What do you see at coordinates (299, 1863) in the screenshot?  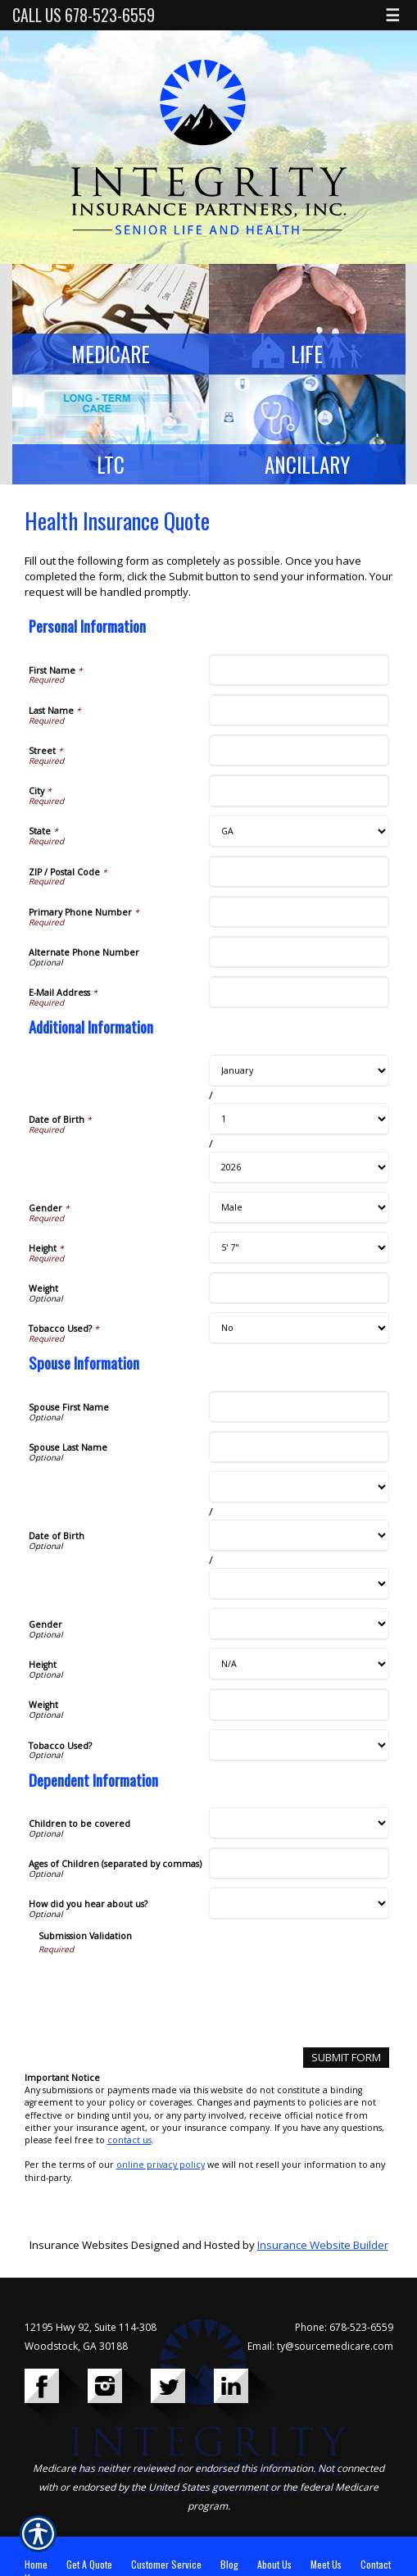 I see `[Dependent Information Ages of Children (separated by commas)]` at bounding box center [299, 1863].